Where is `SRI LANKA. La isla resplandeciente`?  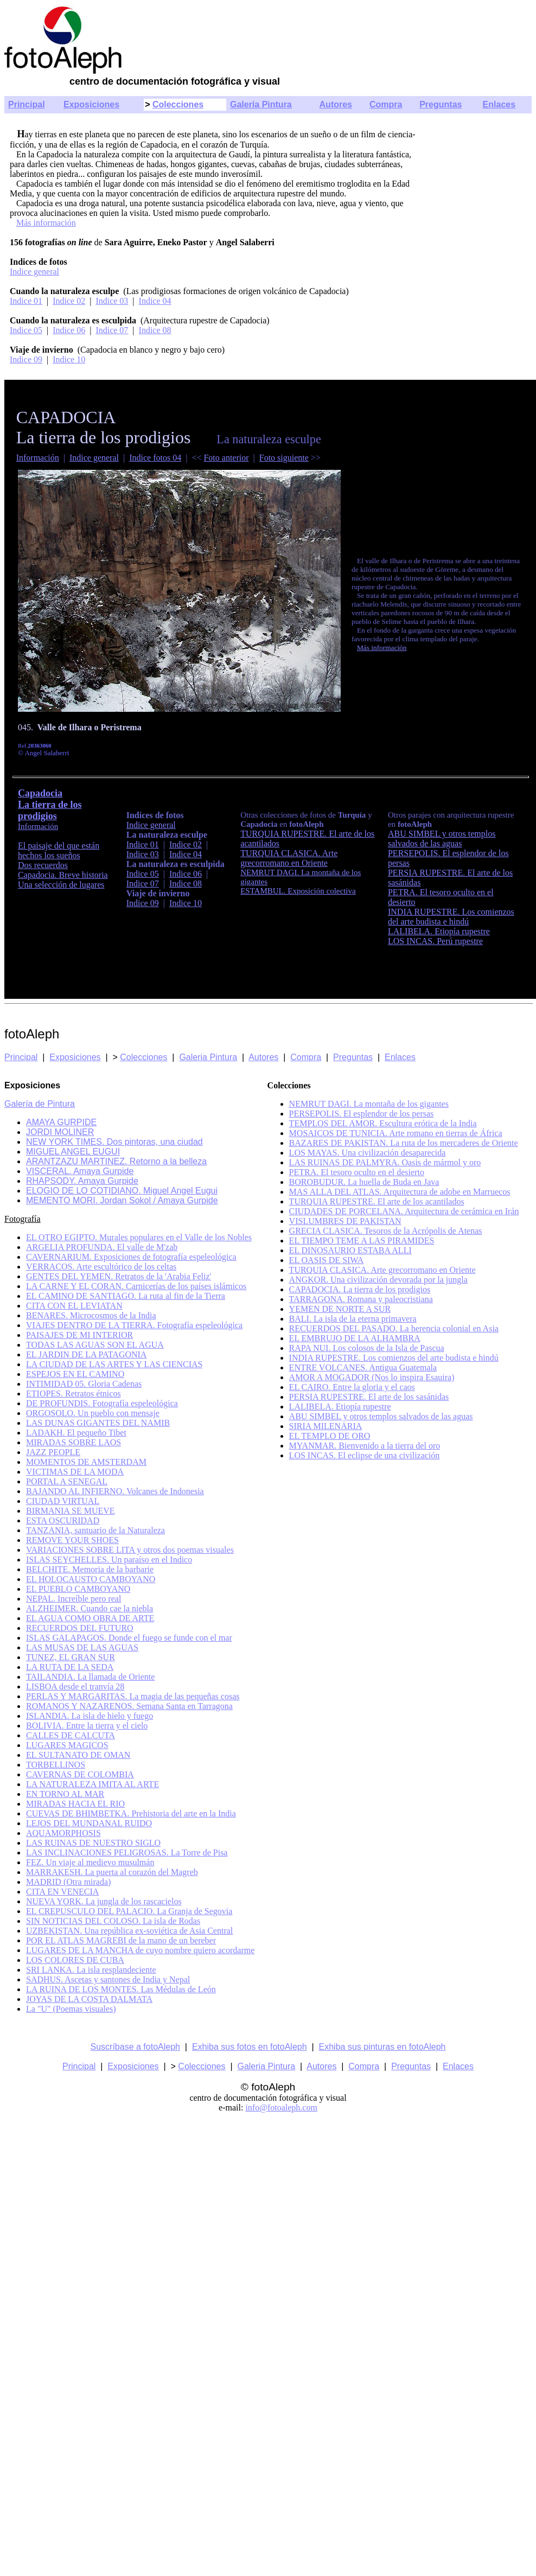 SRI LANKA. La isla resplandeciente is located at coordinates (91, 1969).